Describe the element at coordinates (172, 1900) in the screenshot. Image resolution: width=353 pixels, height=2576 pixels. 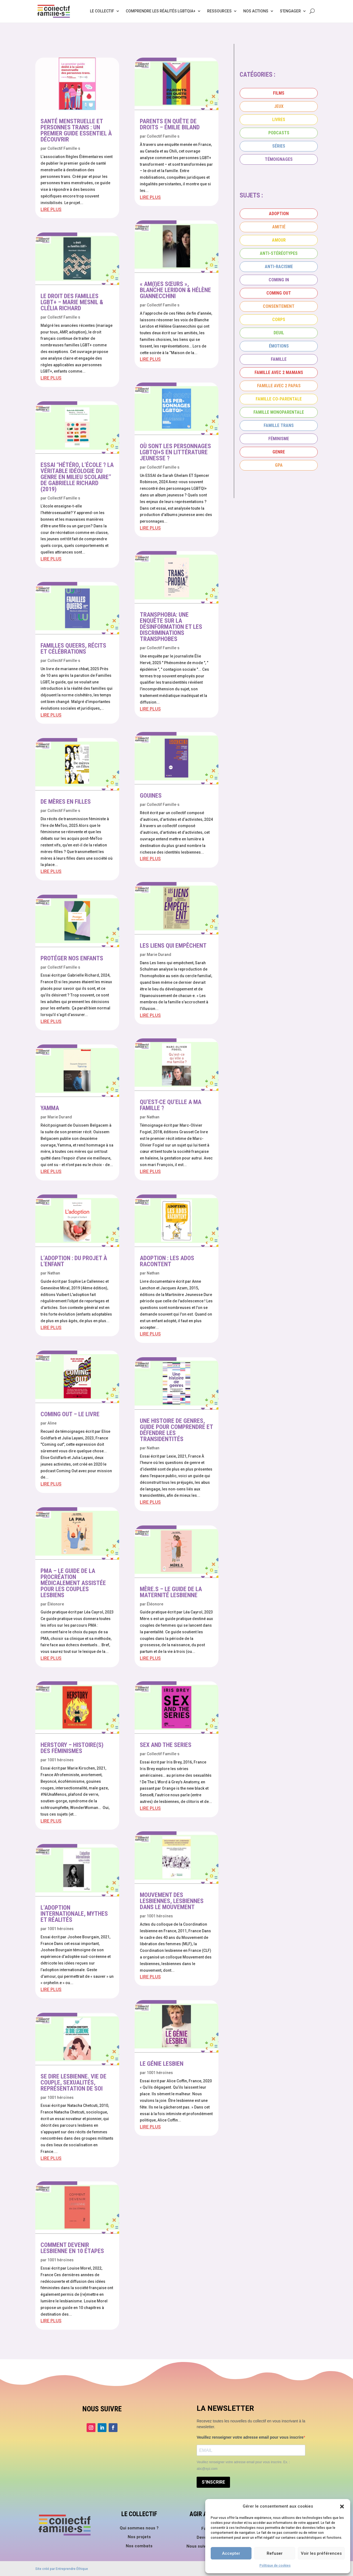
I see `Mouvement des lesbiennes, lesbiennes dans le mouvement` at that location.